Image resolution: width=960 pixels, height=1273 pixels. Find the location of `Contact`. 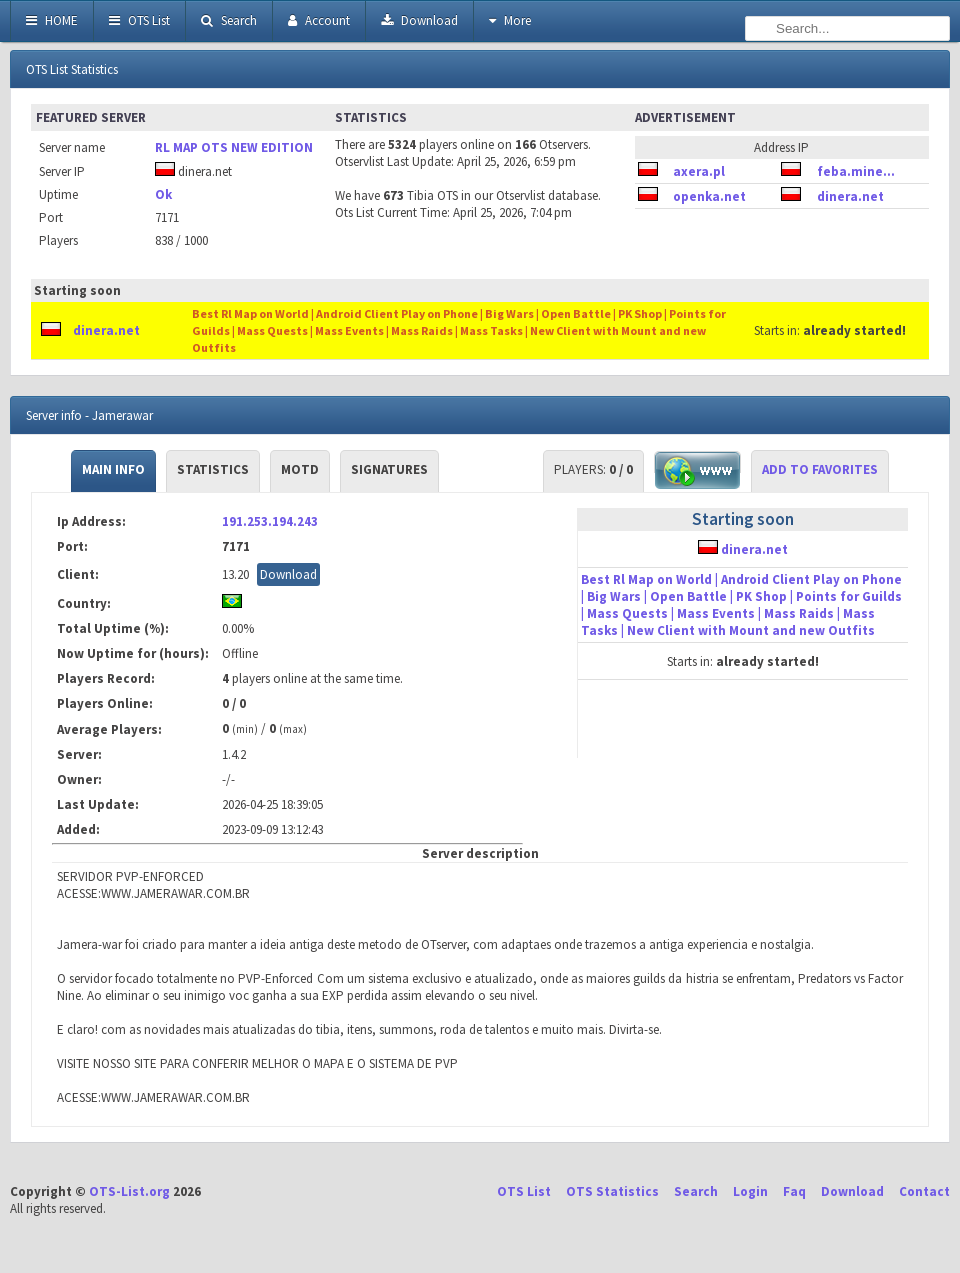

Contact is located at coordinates (924, 1191).